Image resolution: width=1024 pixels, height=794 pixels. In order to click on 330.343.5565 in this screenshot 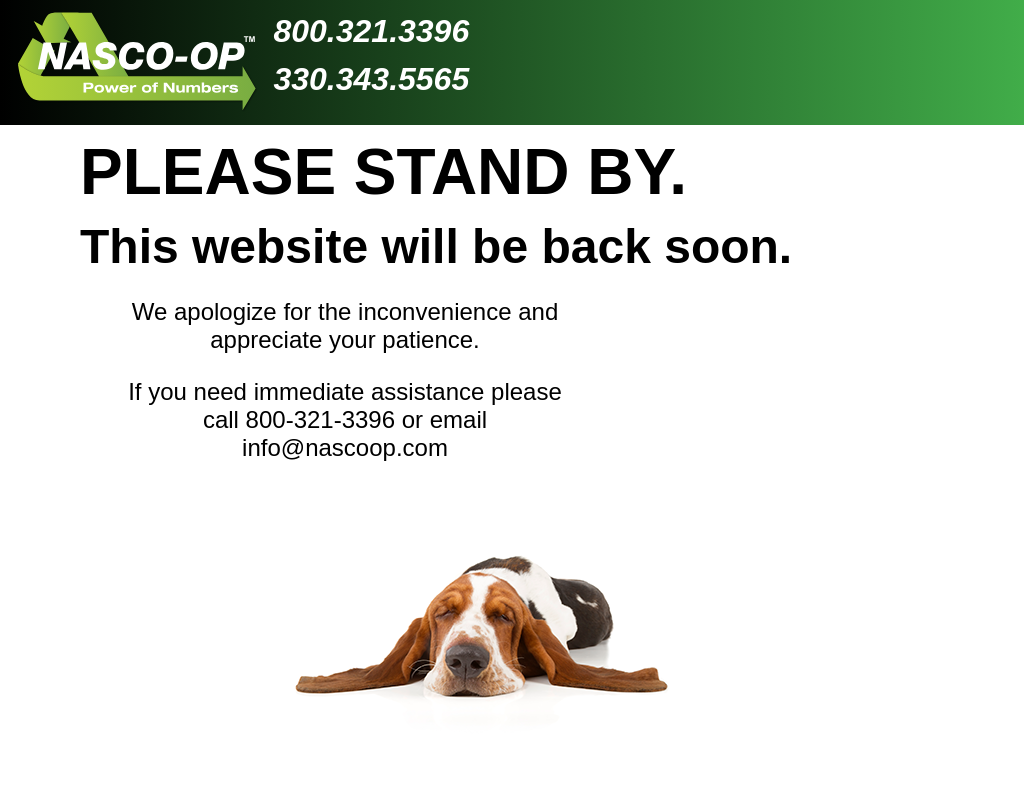, I will do `click(371, 79)`.